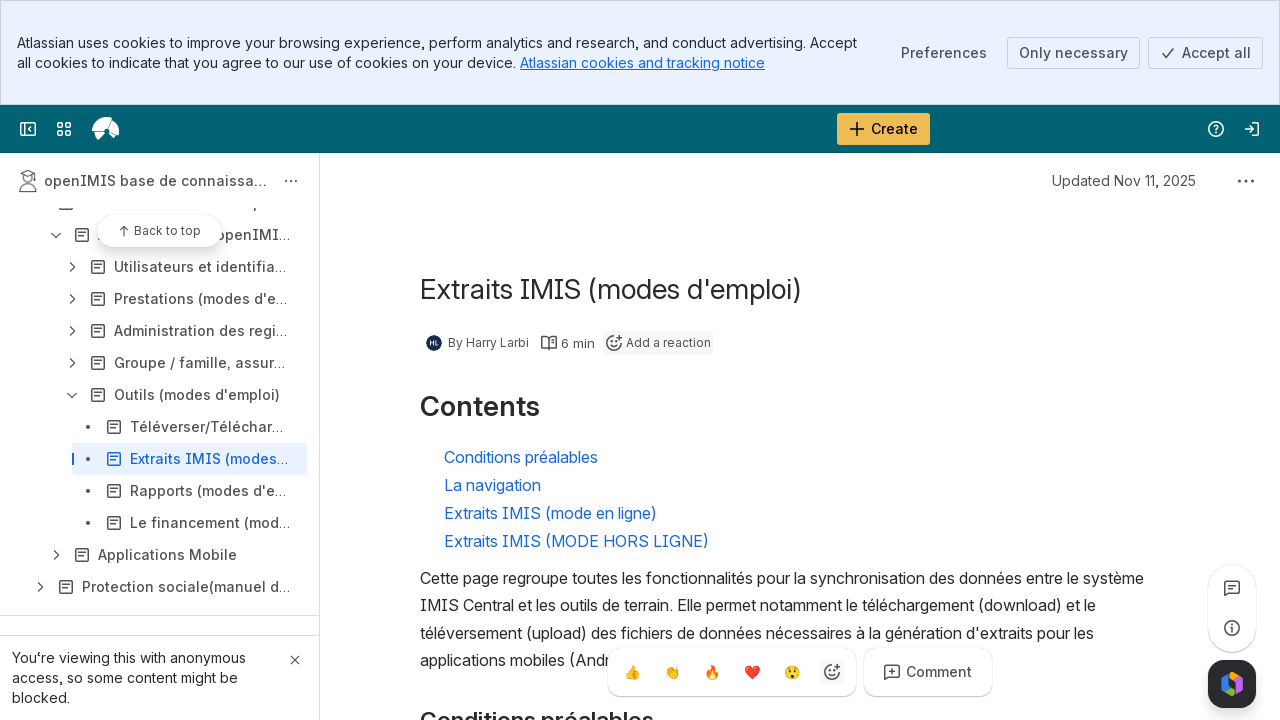  What do you see at coordinates (632, 672) in the screenshot?
I see `[Thumbs up]` at bounding box center [632, 672].